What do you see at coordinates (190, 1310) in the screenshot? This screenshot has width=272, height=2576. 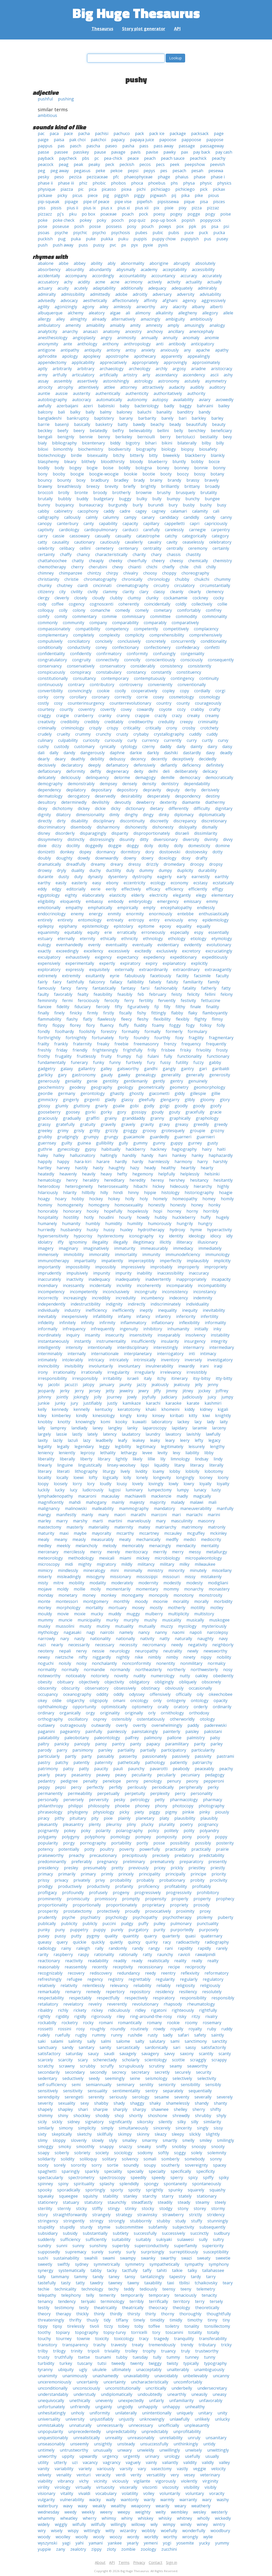 I see `inequity` at bounding box center [190, 1310].